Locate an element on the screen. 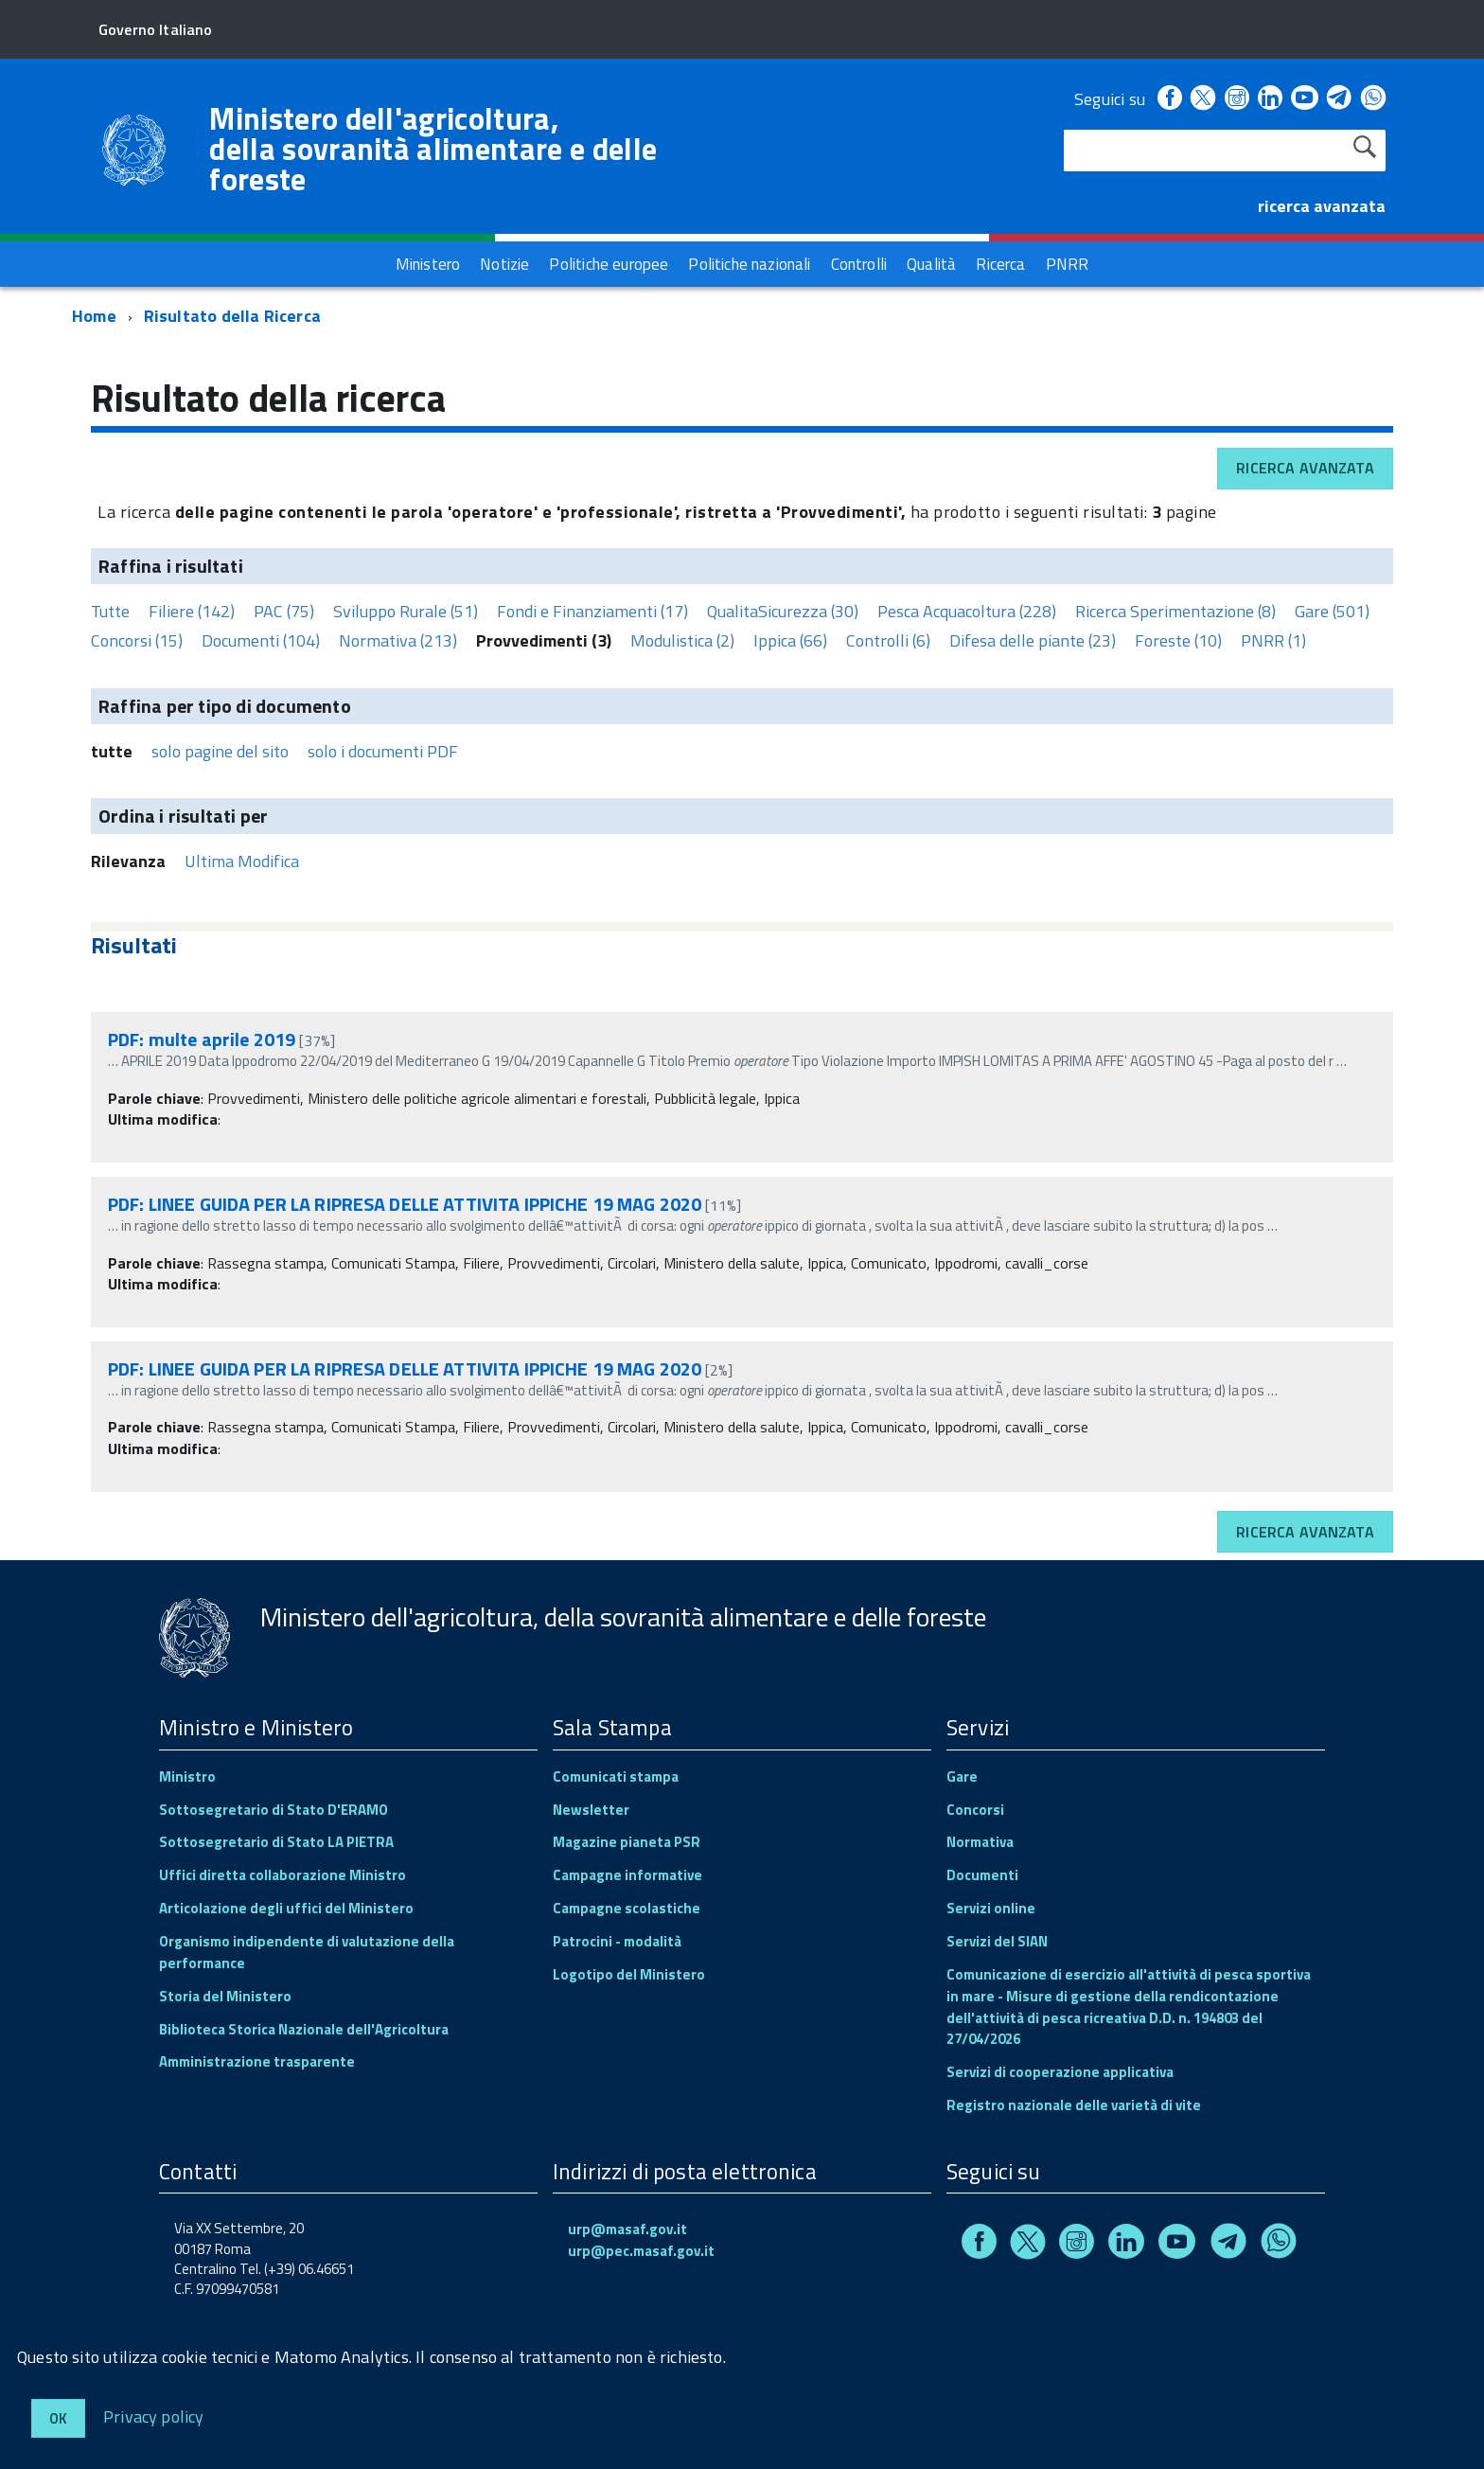  PDF: LINEE GUIDA PER LA RIPRESA DELLE ATTIVITA IPPICHE 19 MAG 2020 is located at coordinates (404, 1203).